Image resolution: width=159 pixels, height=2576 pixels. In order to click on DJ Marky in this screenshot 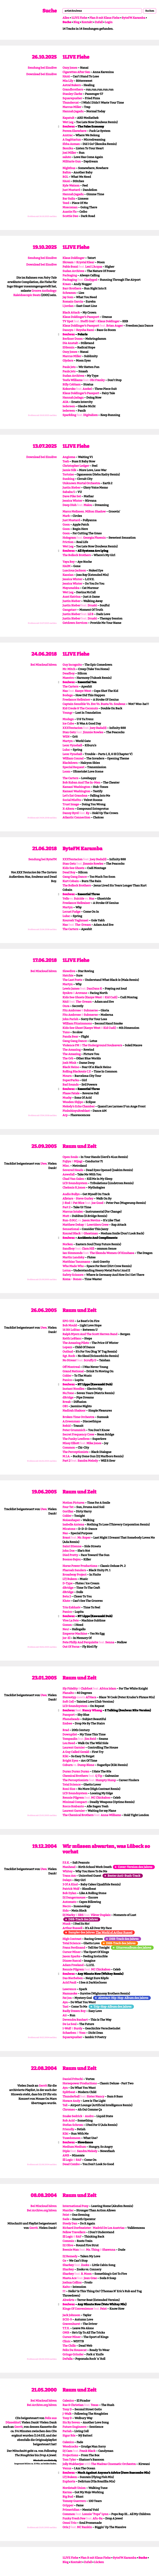, I will do `click(68, 1915)`.